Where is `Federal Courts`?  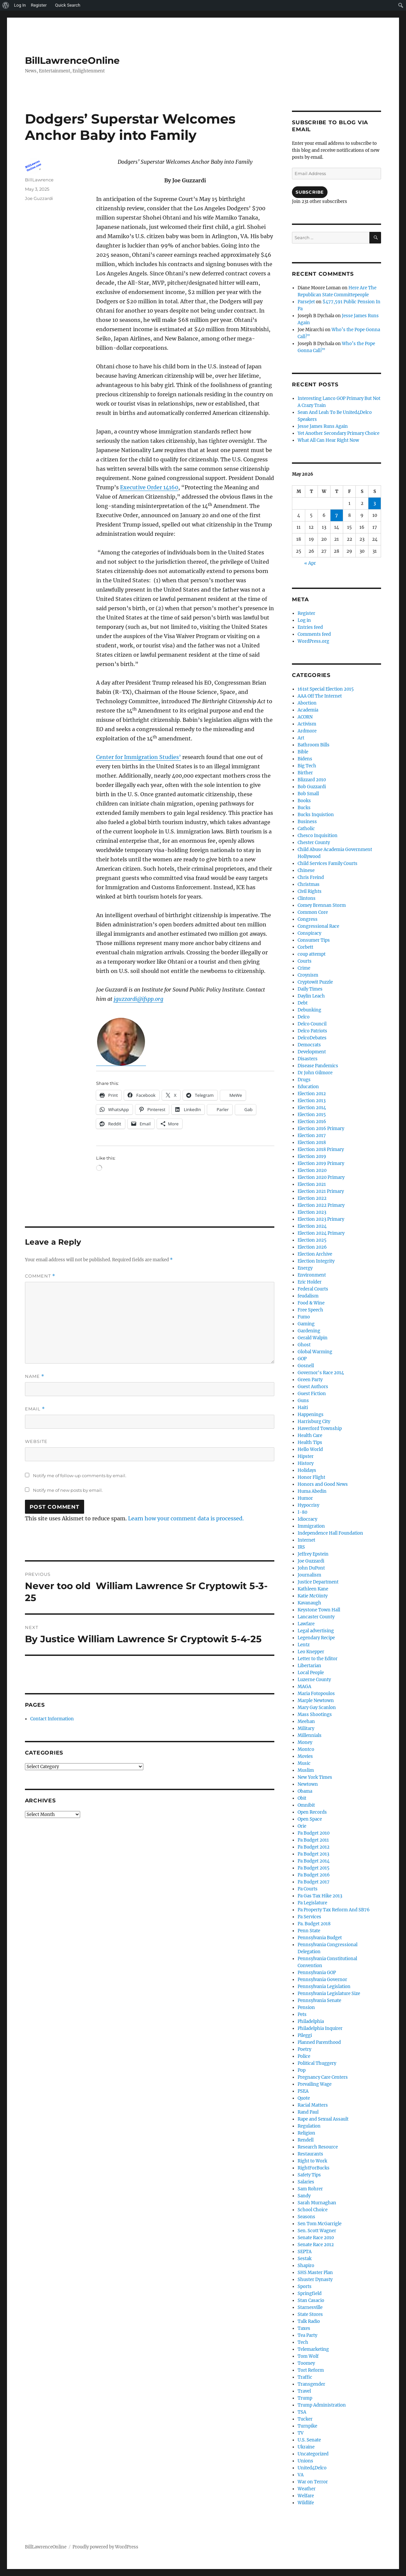 Federal Courts is located at coordinates (313, 1289).